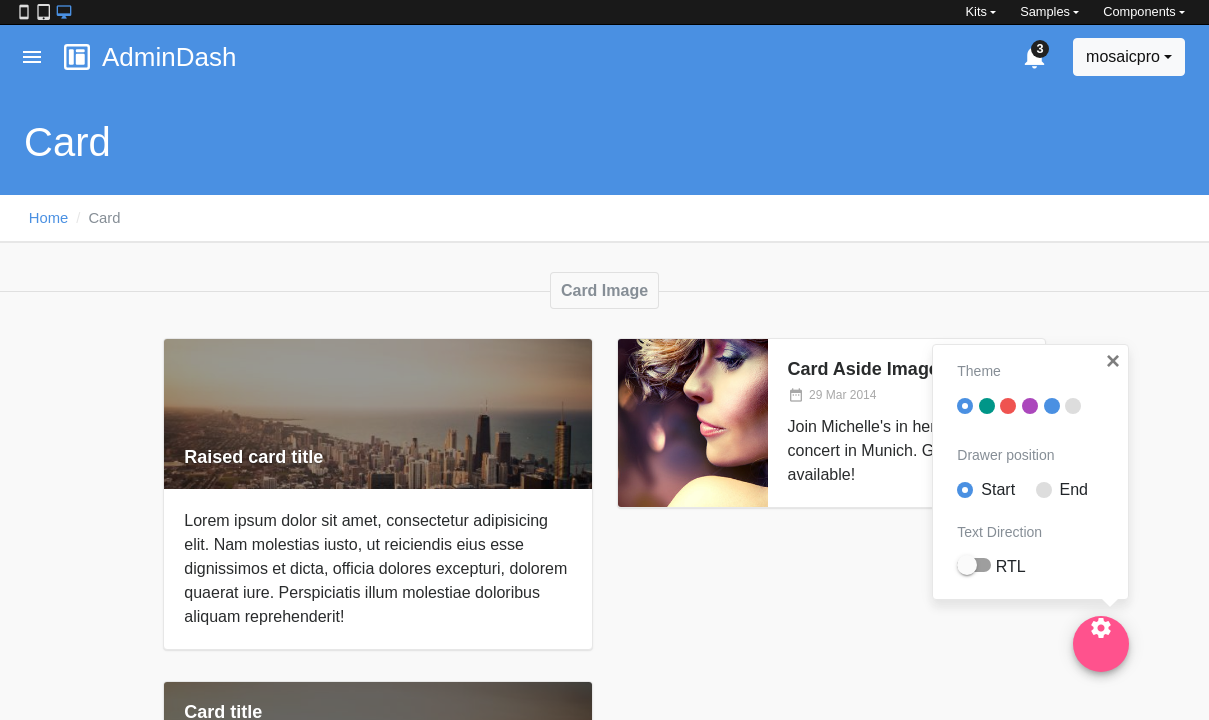 Image resolution: width=1209 pixels, height=720 pixels. Describe the element at coordinates (1123, 56) in the screenshot. I see `mosaicpro` at that location.